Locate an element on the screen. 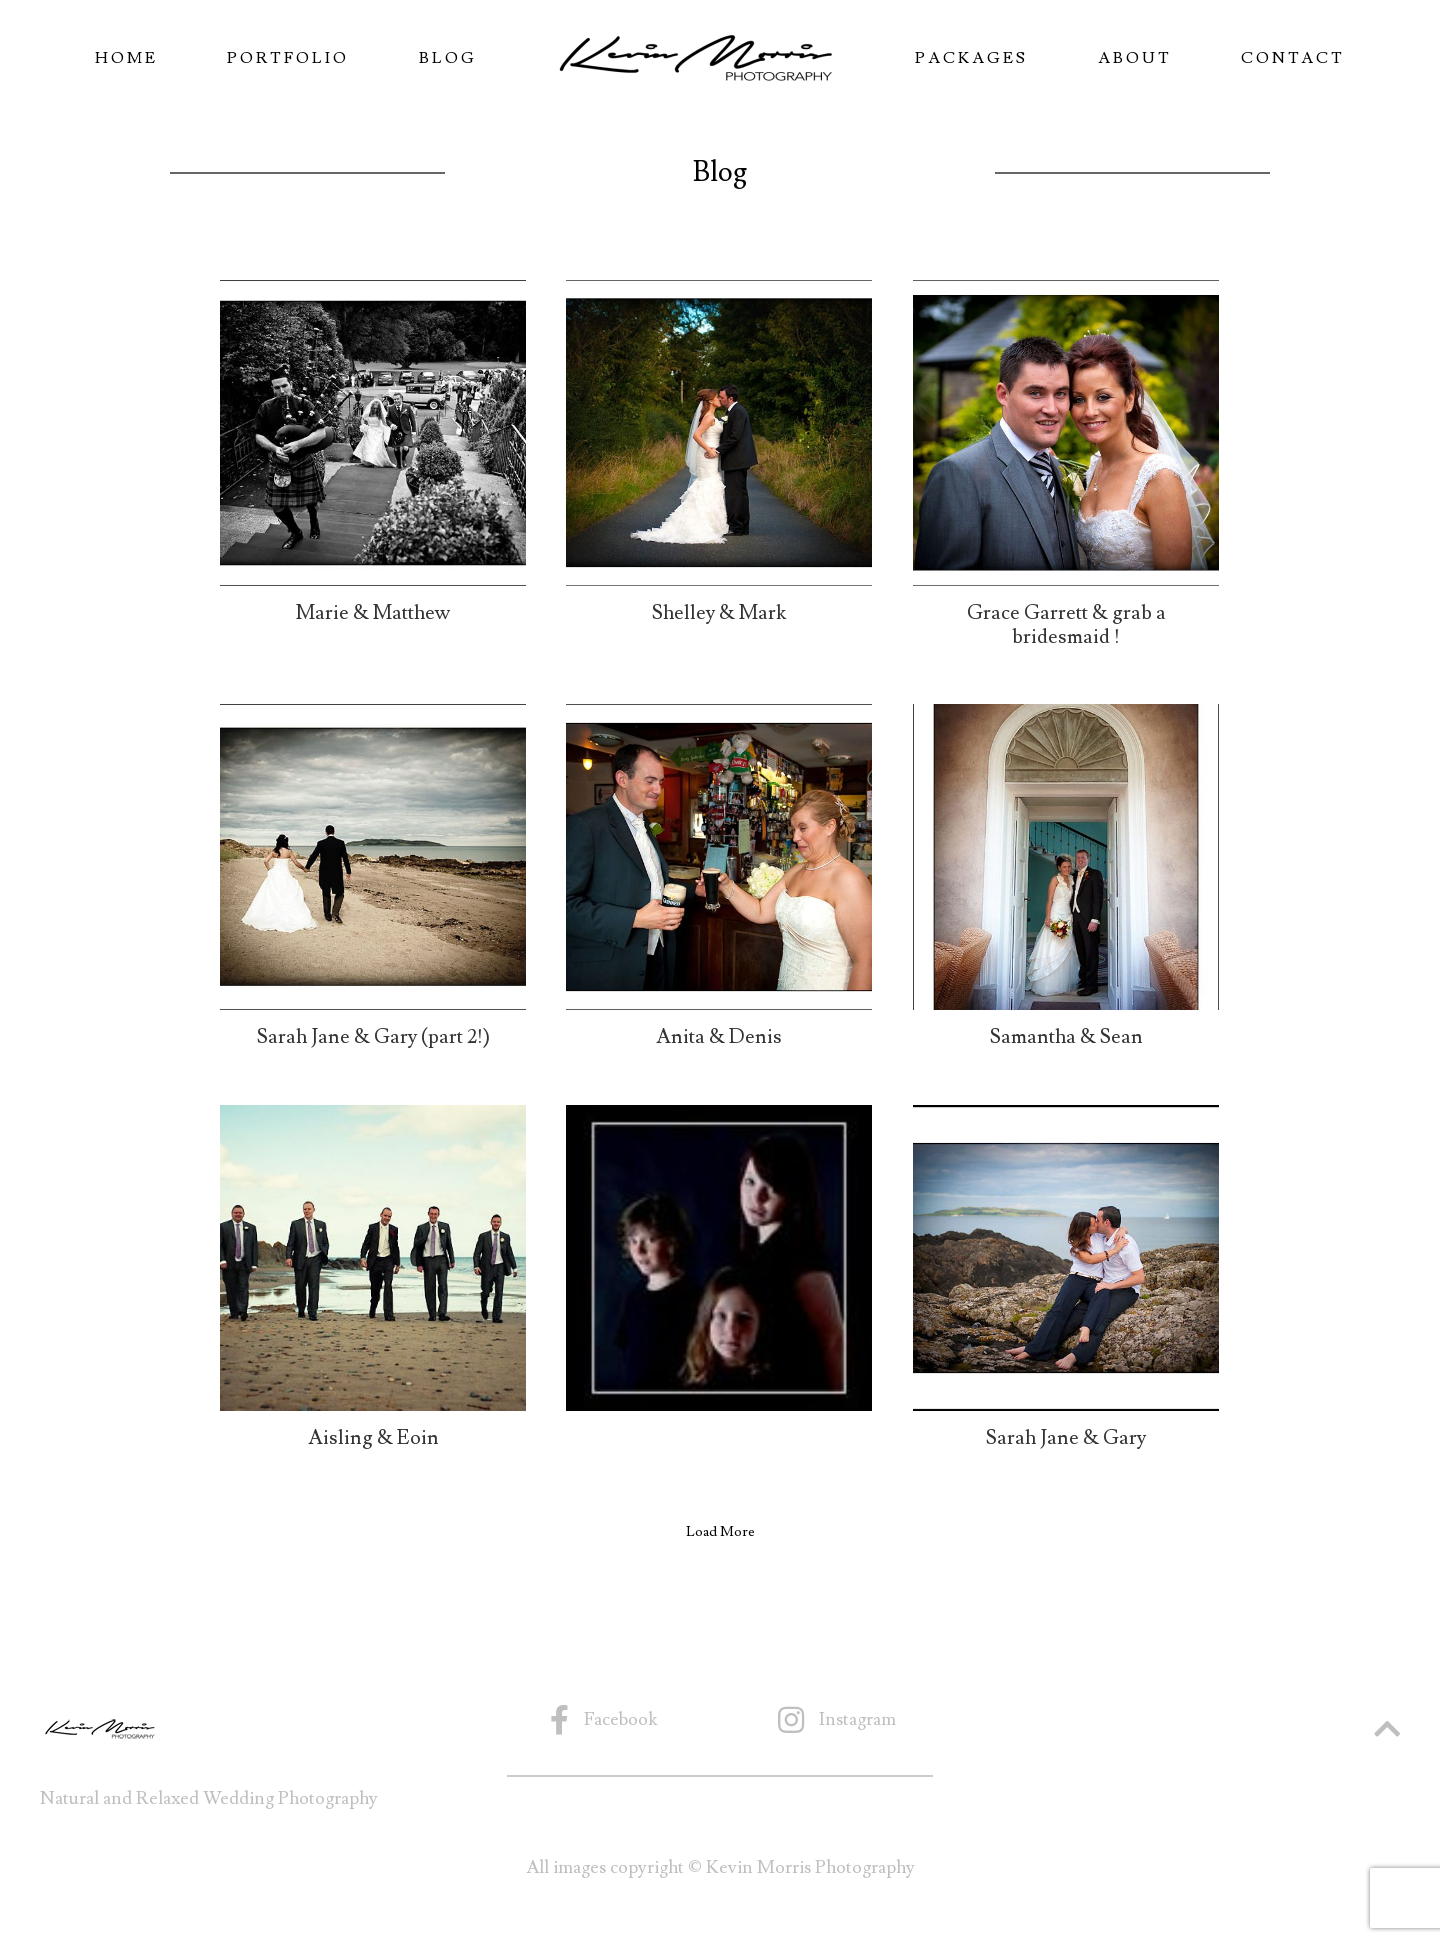 This screenshot has height=1942, width=1440. About is located at coordinates (1135, 58).